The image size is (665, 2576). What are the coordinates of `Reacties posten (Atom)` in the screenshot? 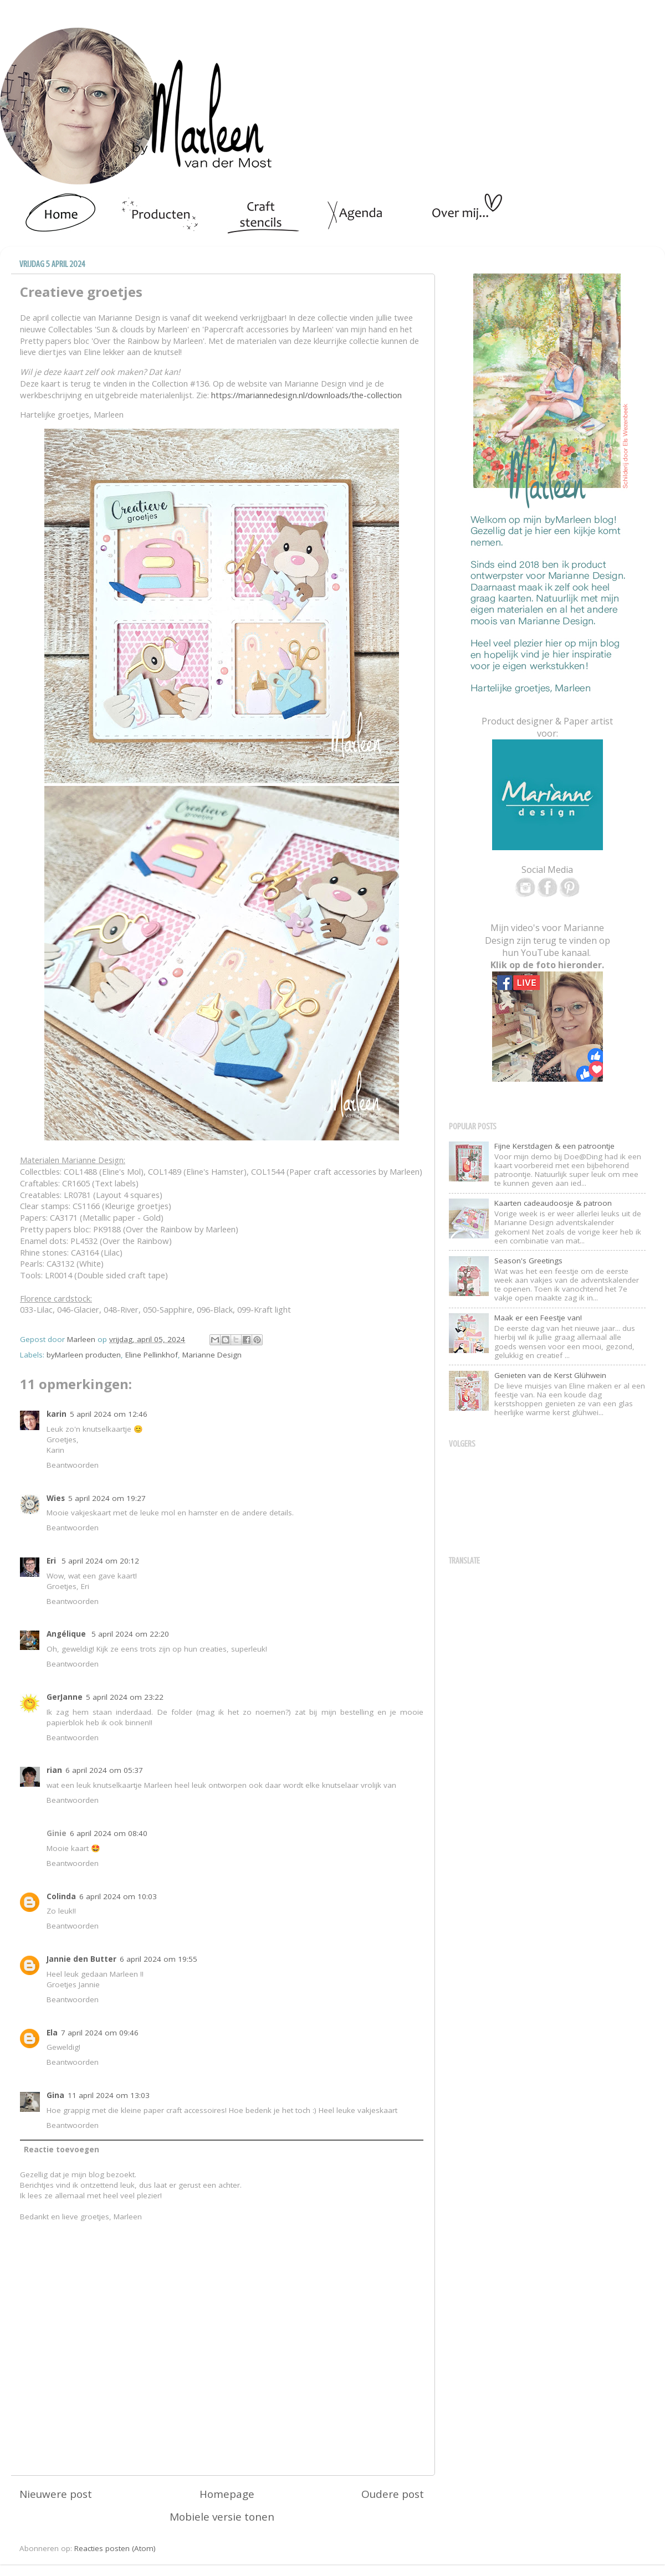 It's located at (115, 2548).